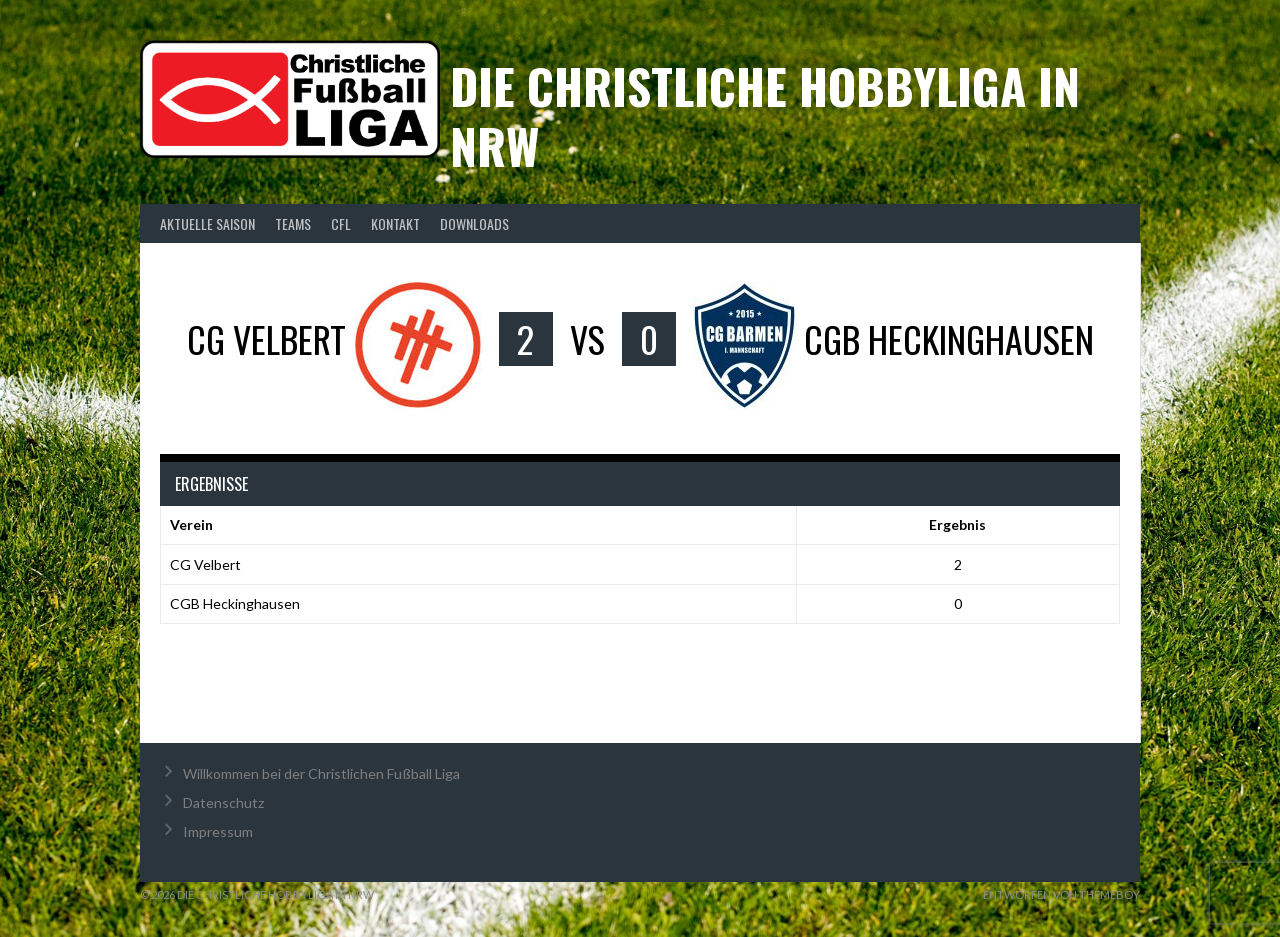 The image size is (1280, 937). What do you see at coordinates (474, 223) in the screenshot?
I see `Downloads` at bounding box center [474, 223].